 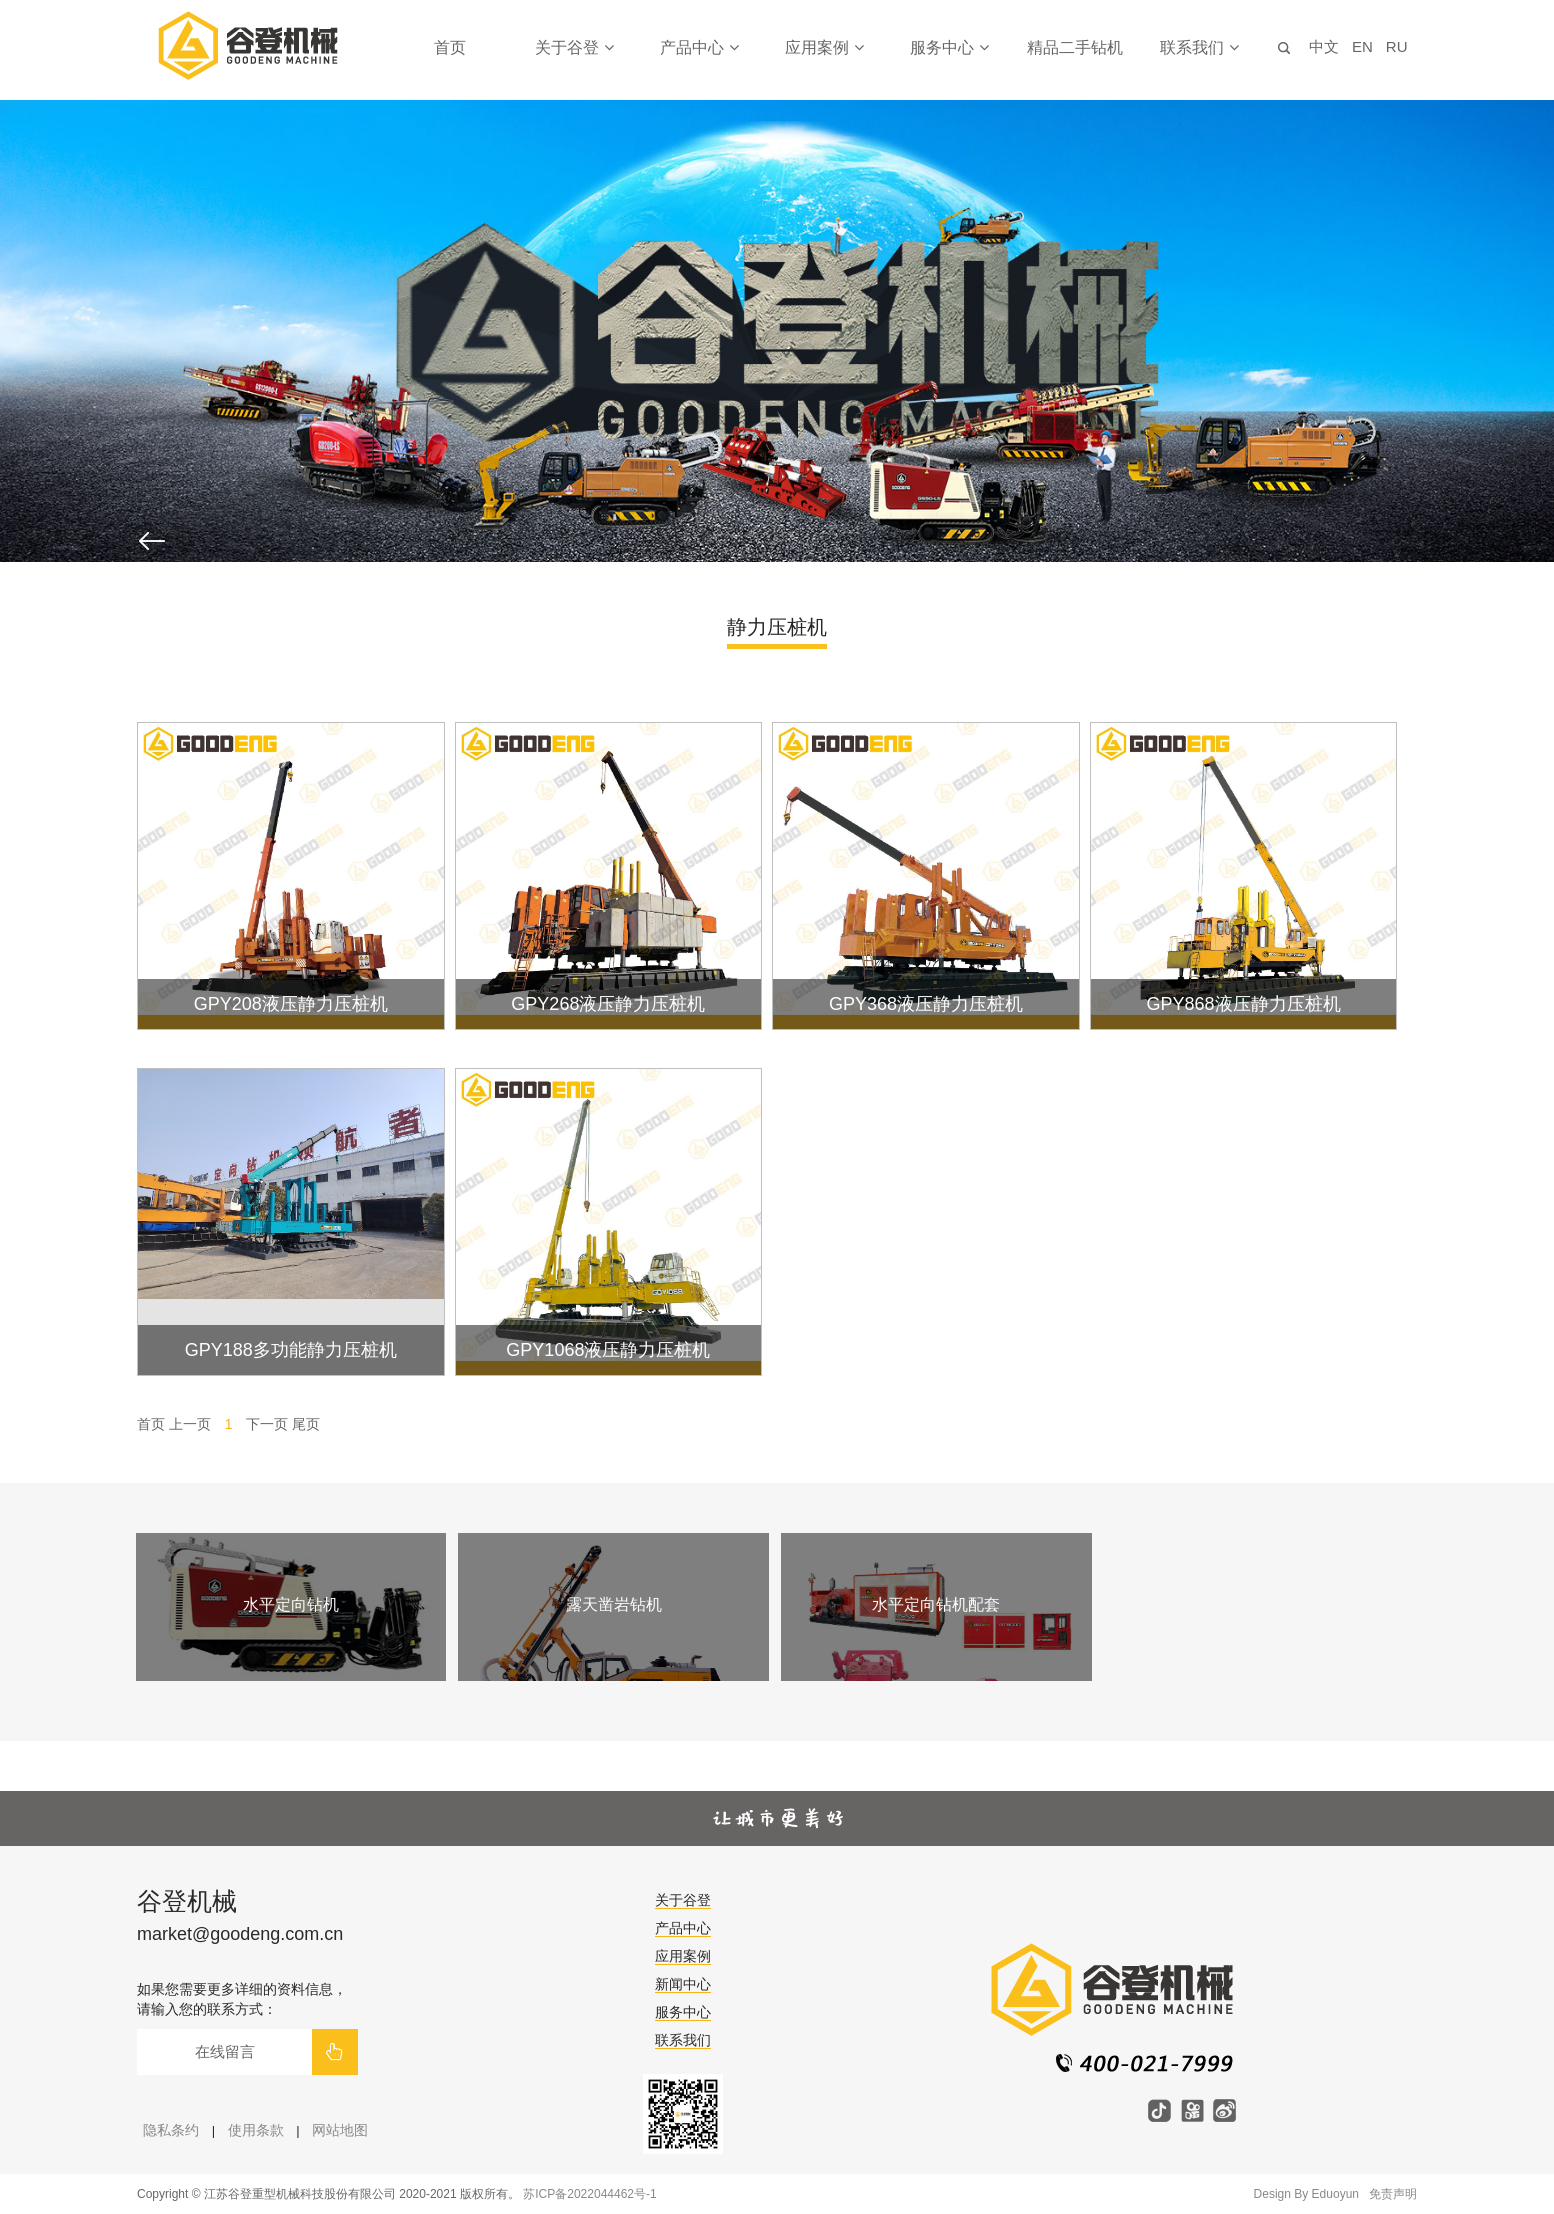 What do you see at coordinates (824, 47) in the screenshot?
I see `应用案例` at bounding box center [824, 47].